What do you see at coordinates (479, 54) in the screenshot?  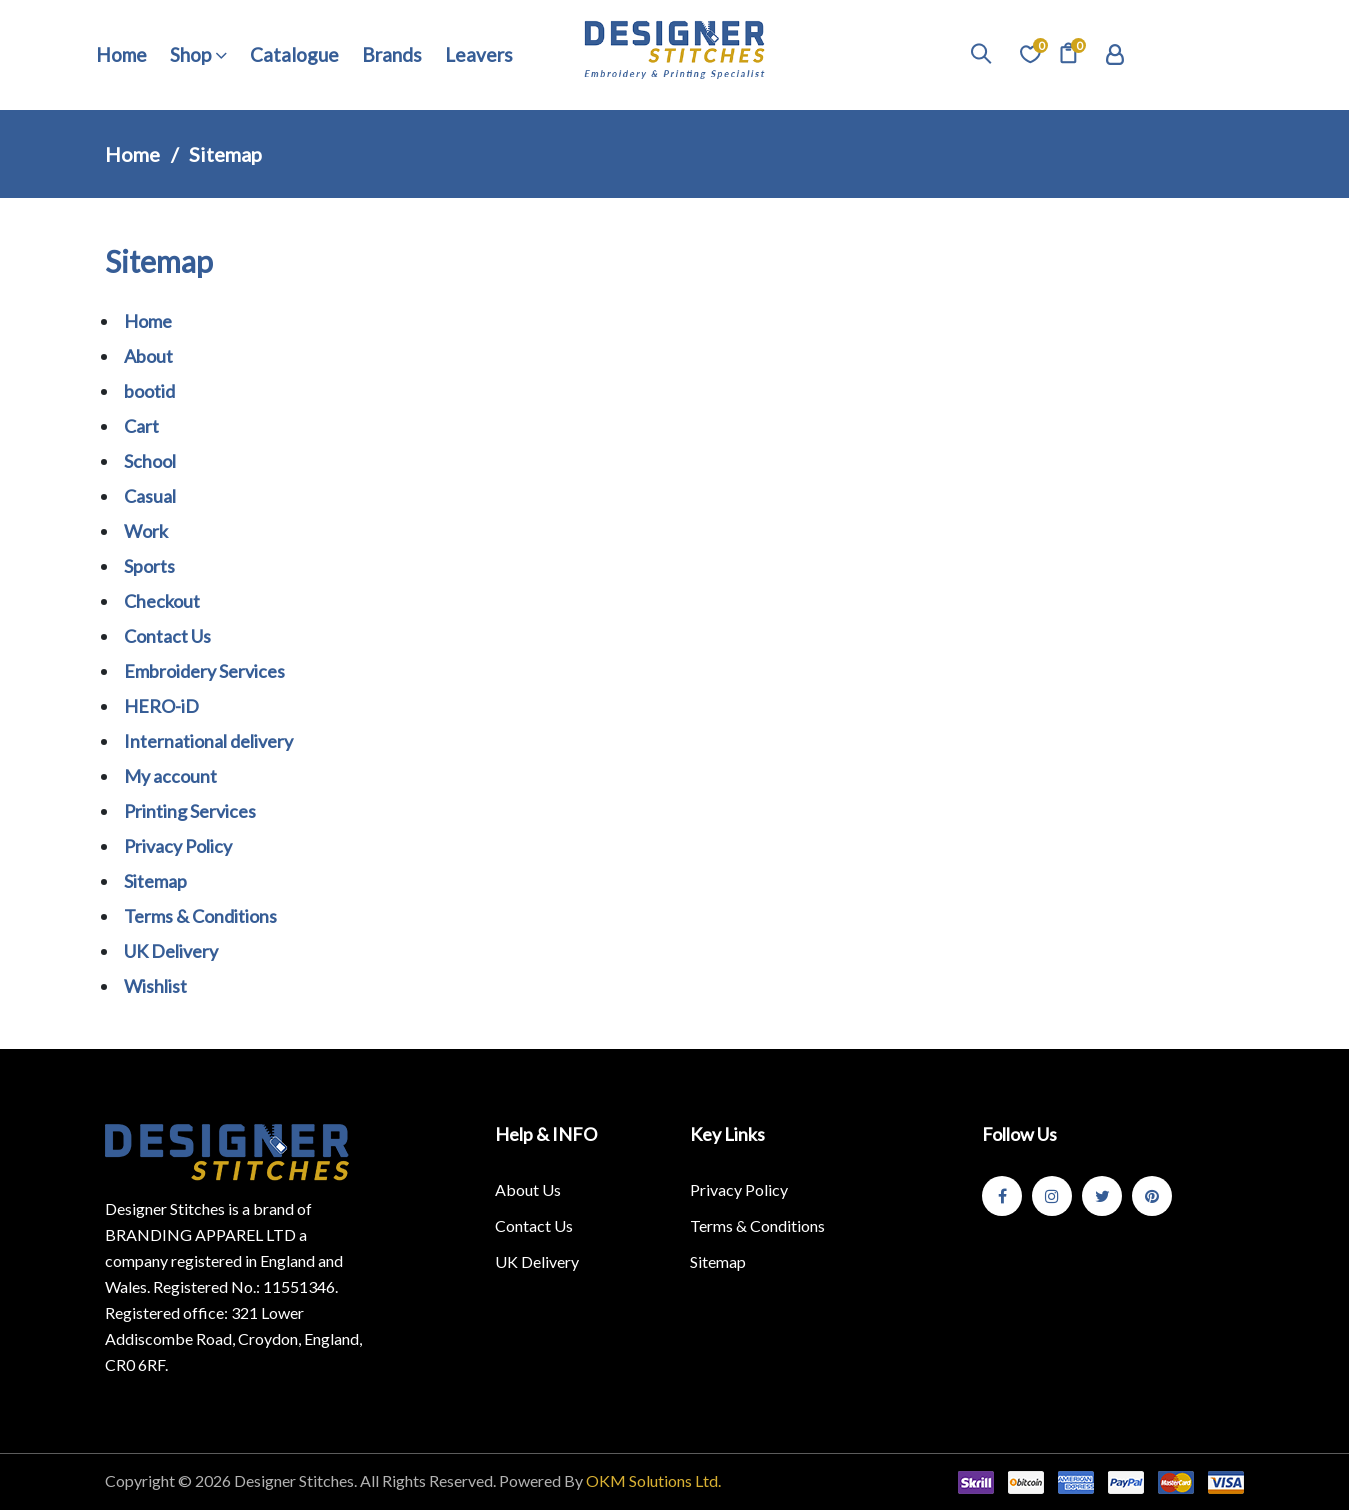 I see `Leavers` at bounding box center [479, 54].